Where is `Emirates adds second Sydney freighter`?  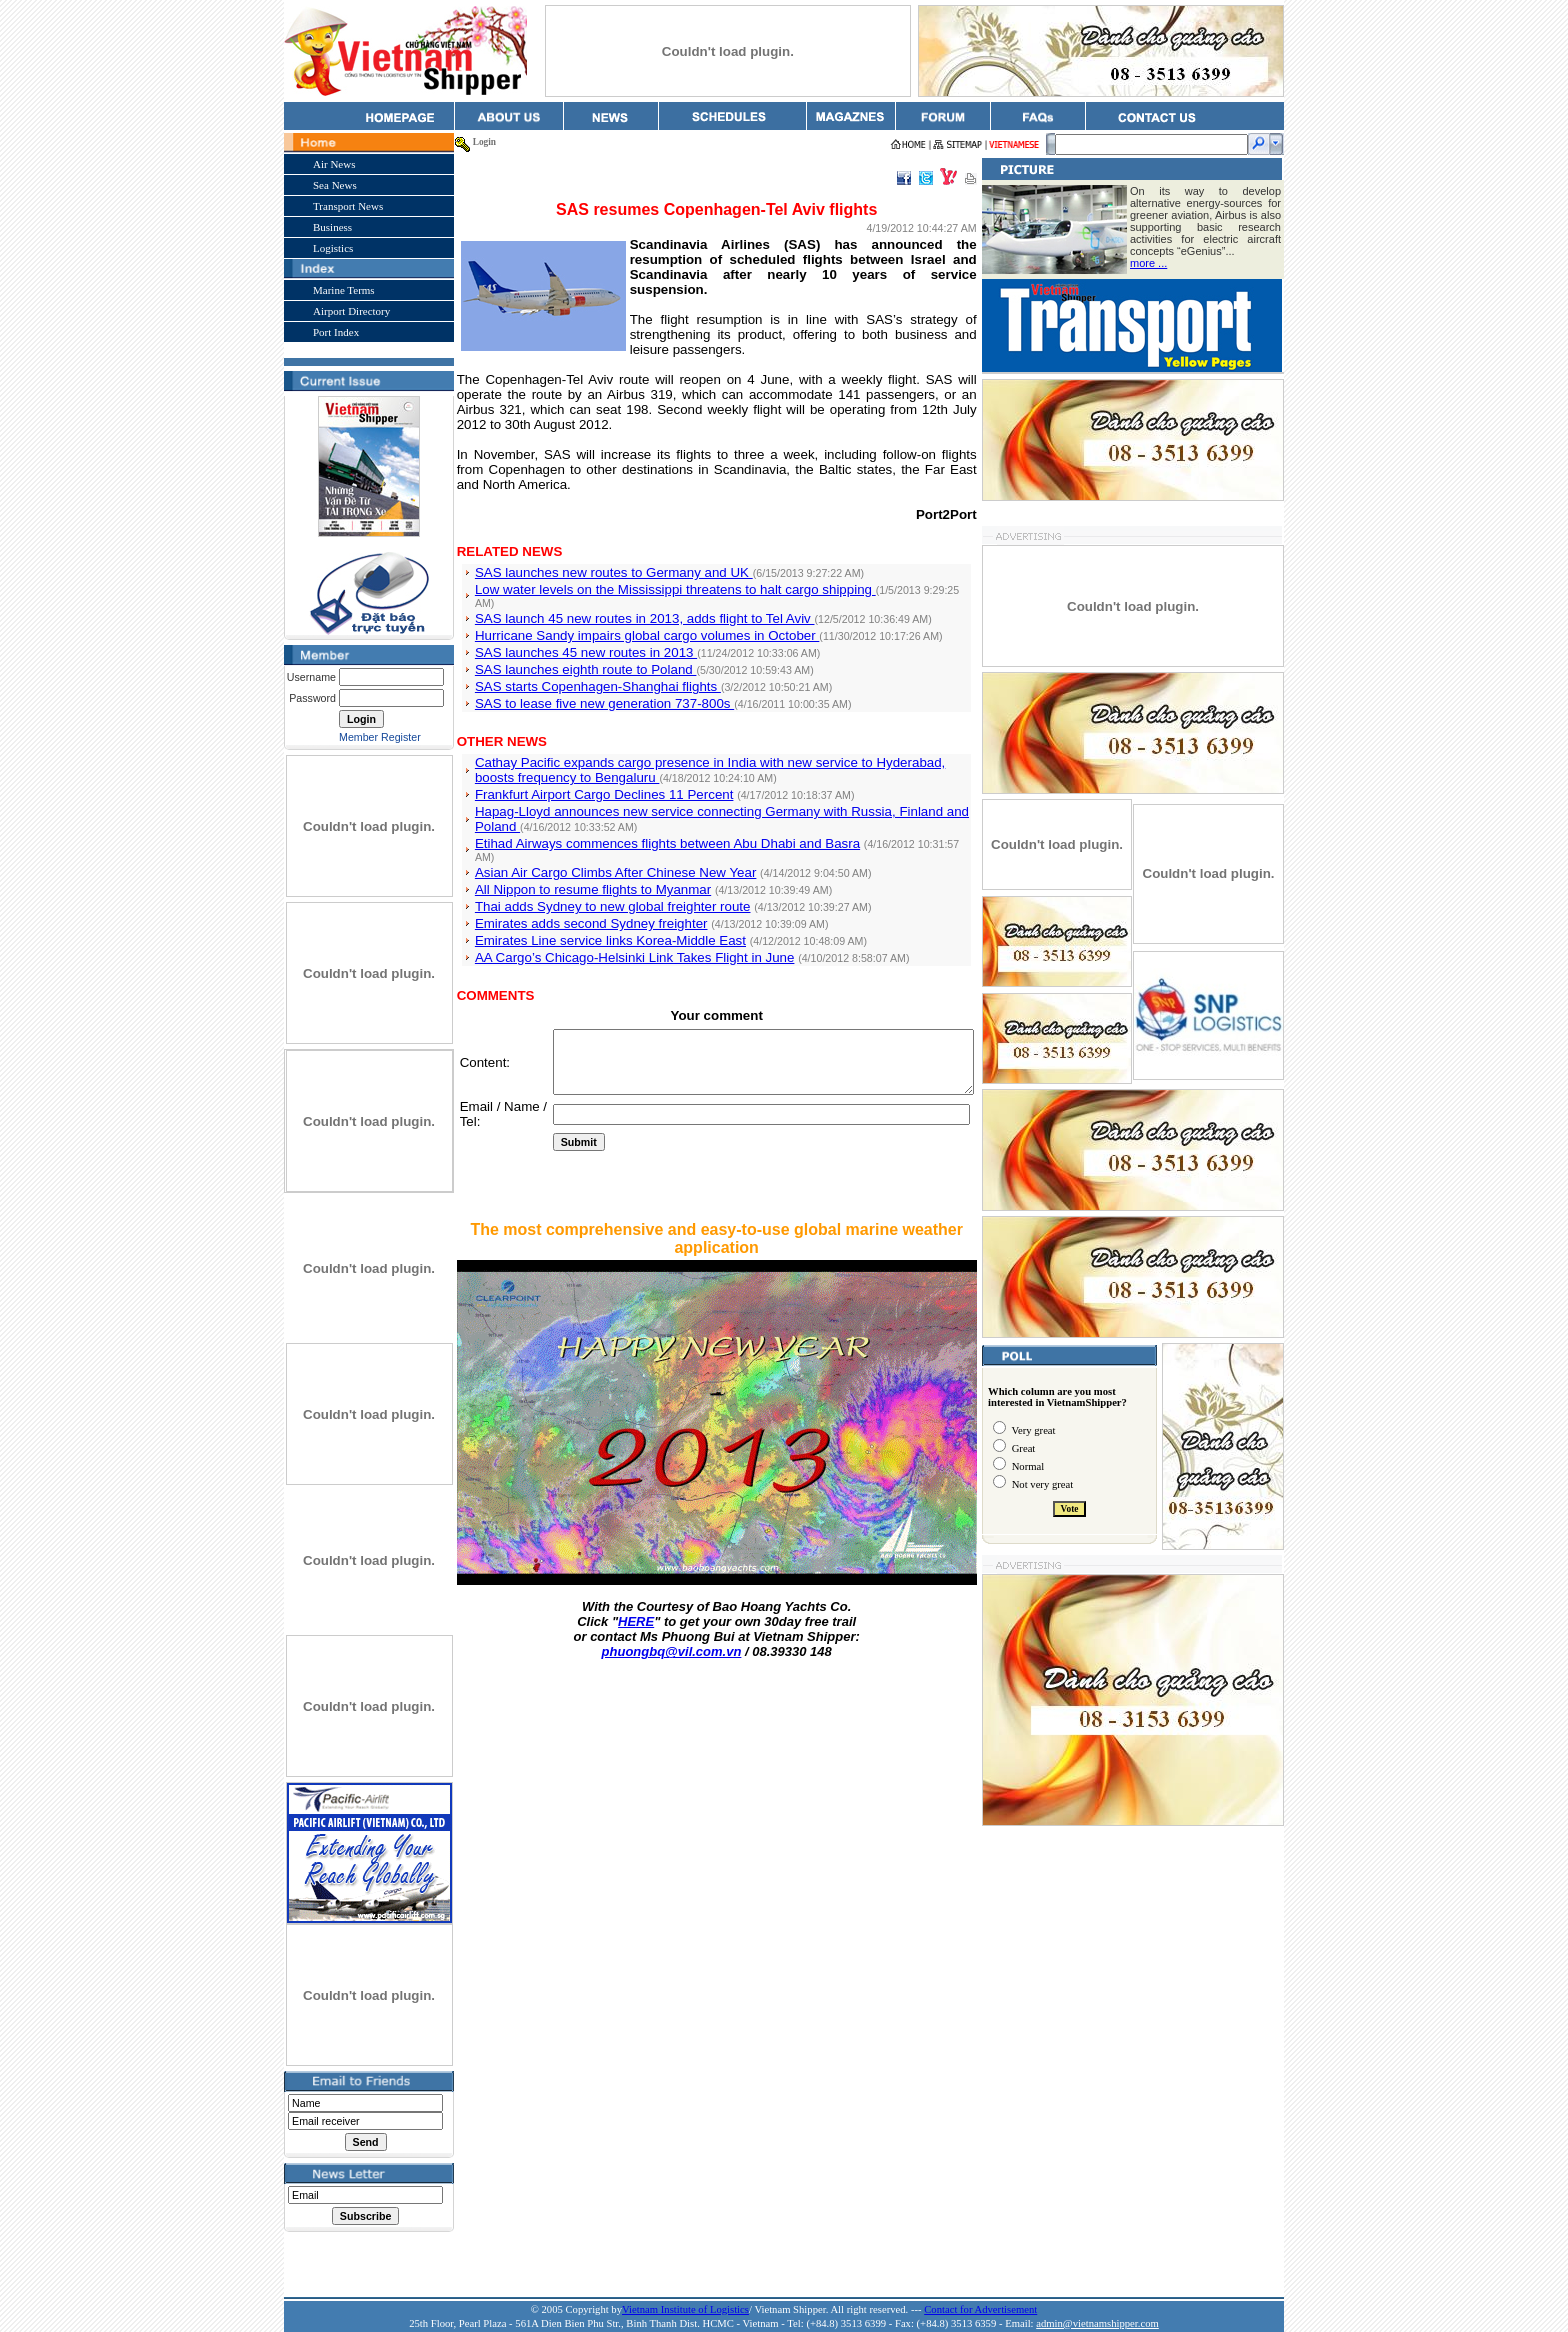
Emirates adds second Sydney freighter is located at coordinates (587, 884).